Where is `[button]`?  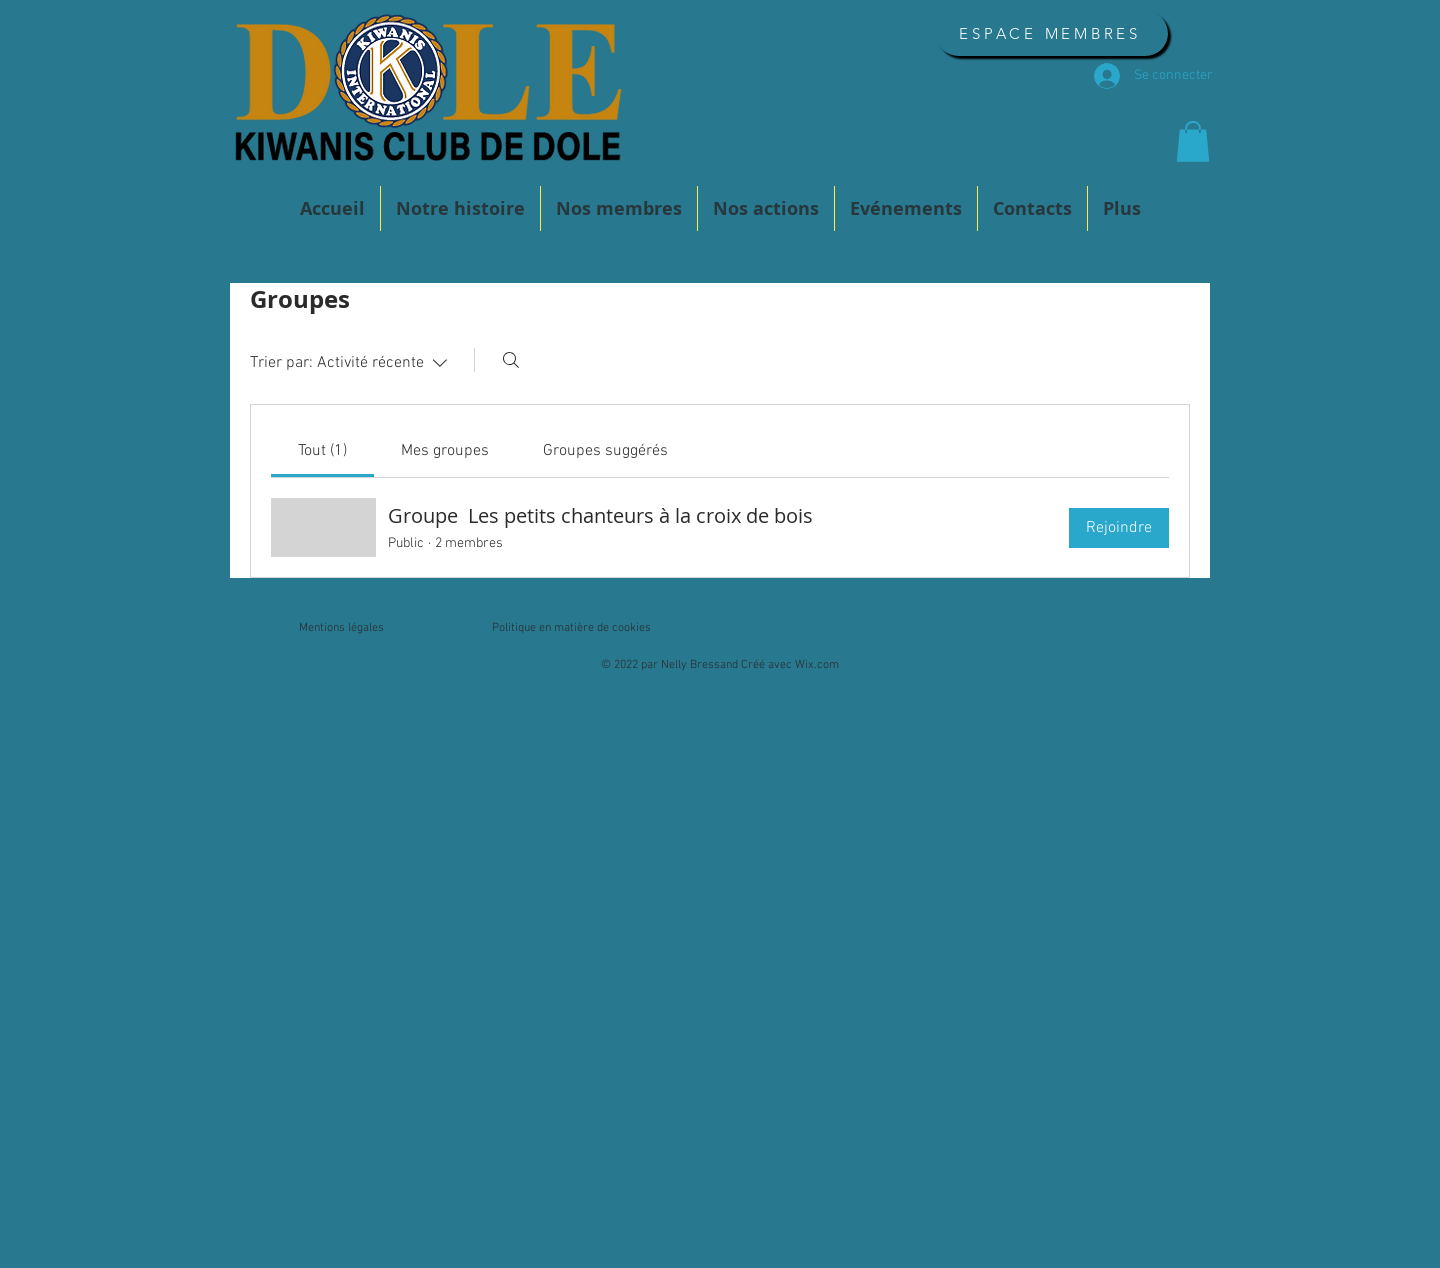
[button] is located at coordinates (1193, 141).